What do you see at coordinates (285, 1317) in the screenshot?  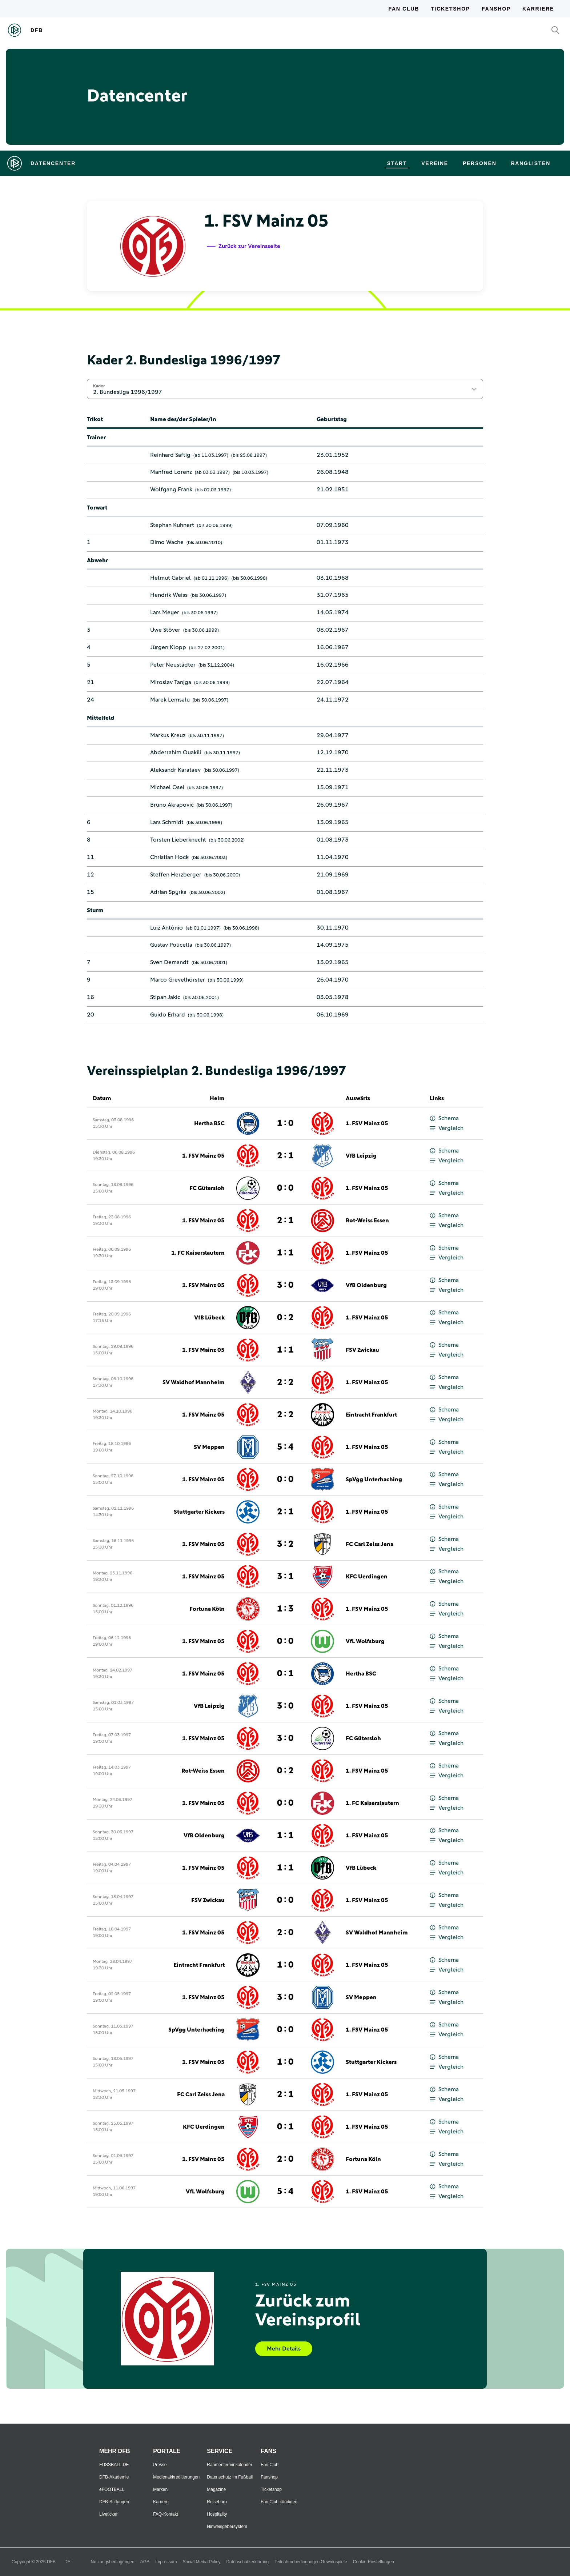 I see `0 : 2` at bounding box center [285, 1317].